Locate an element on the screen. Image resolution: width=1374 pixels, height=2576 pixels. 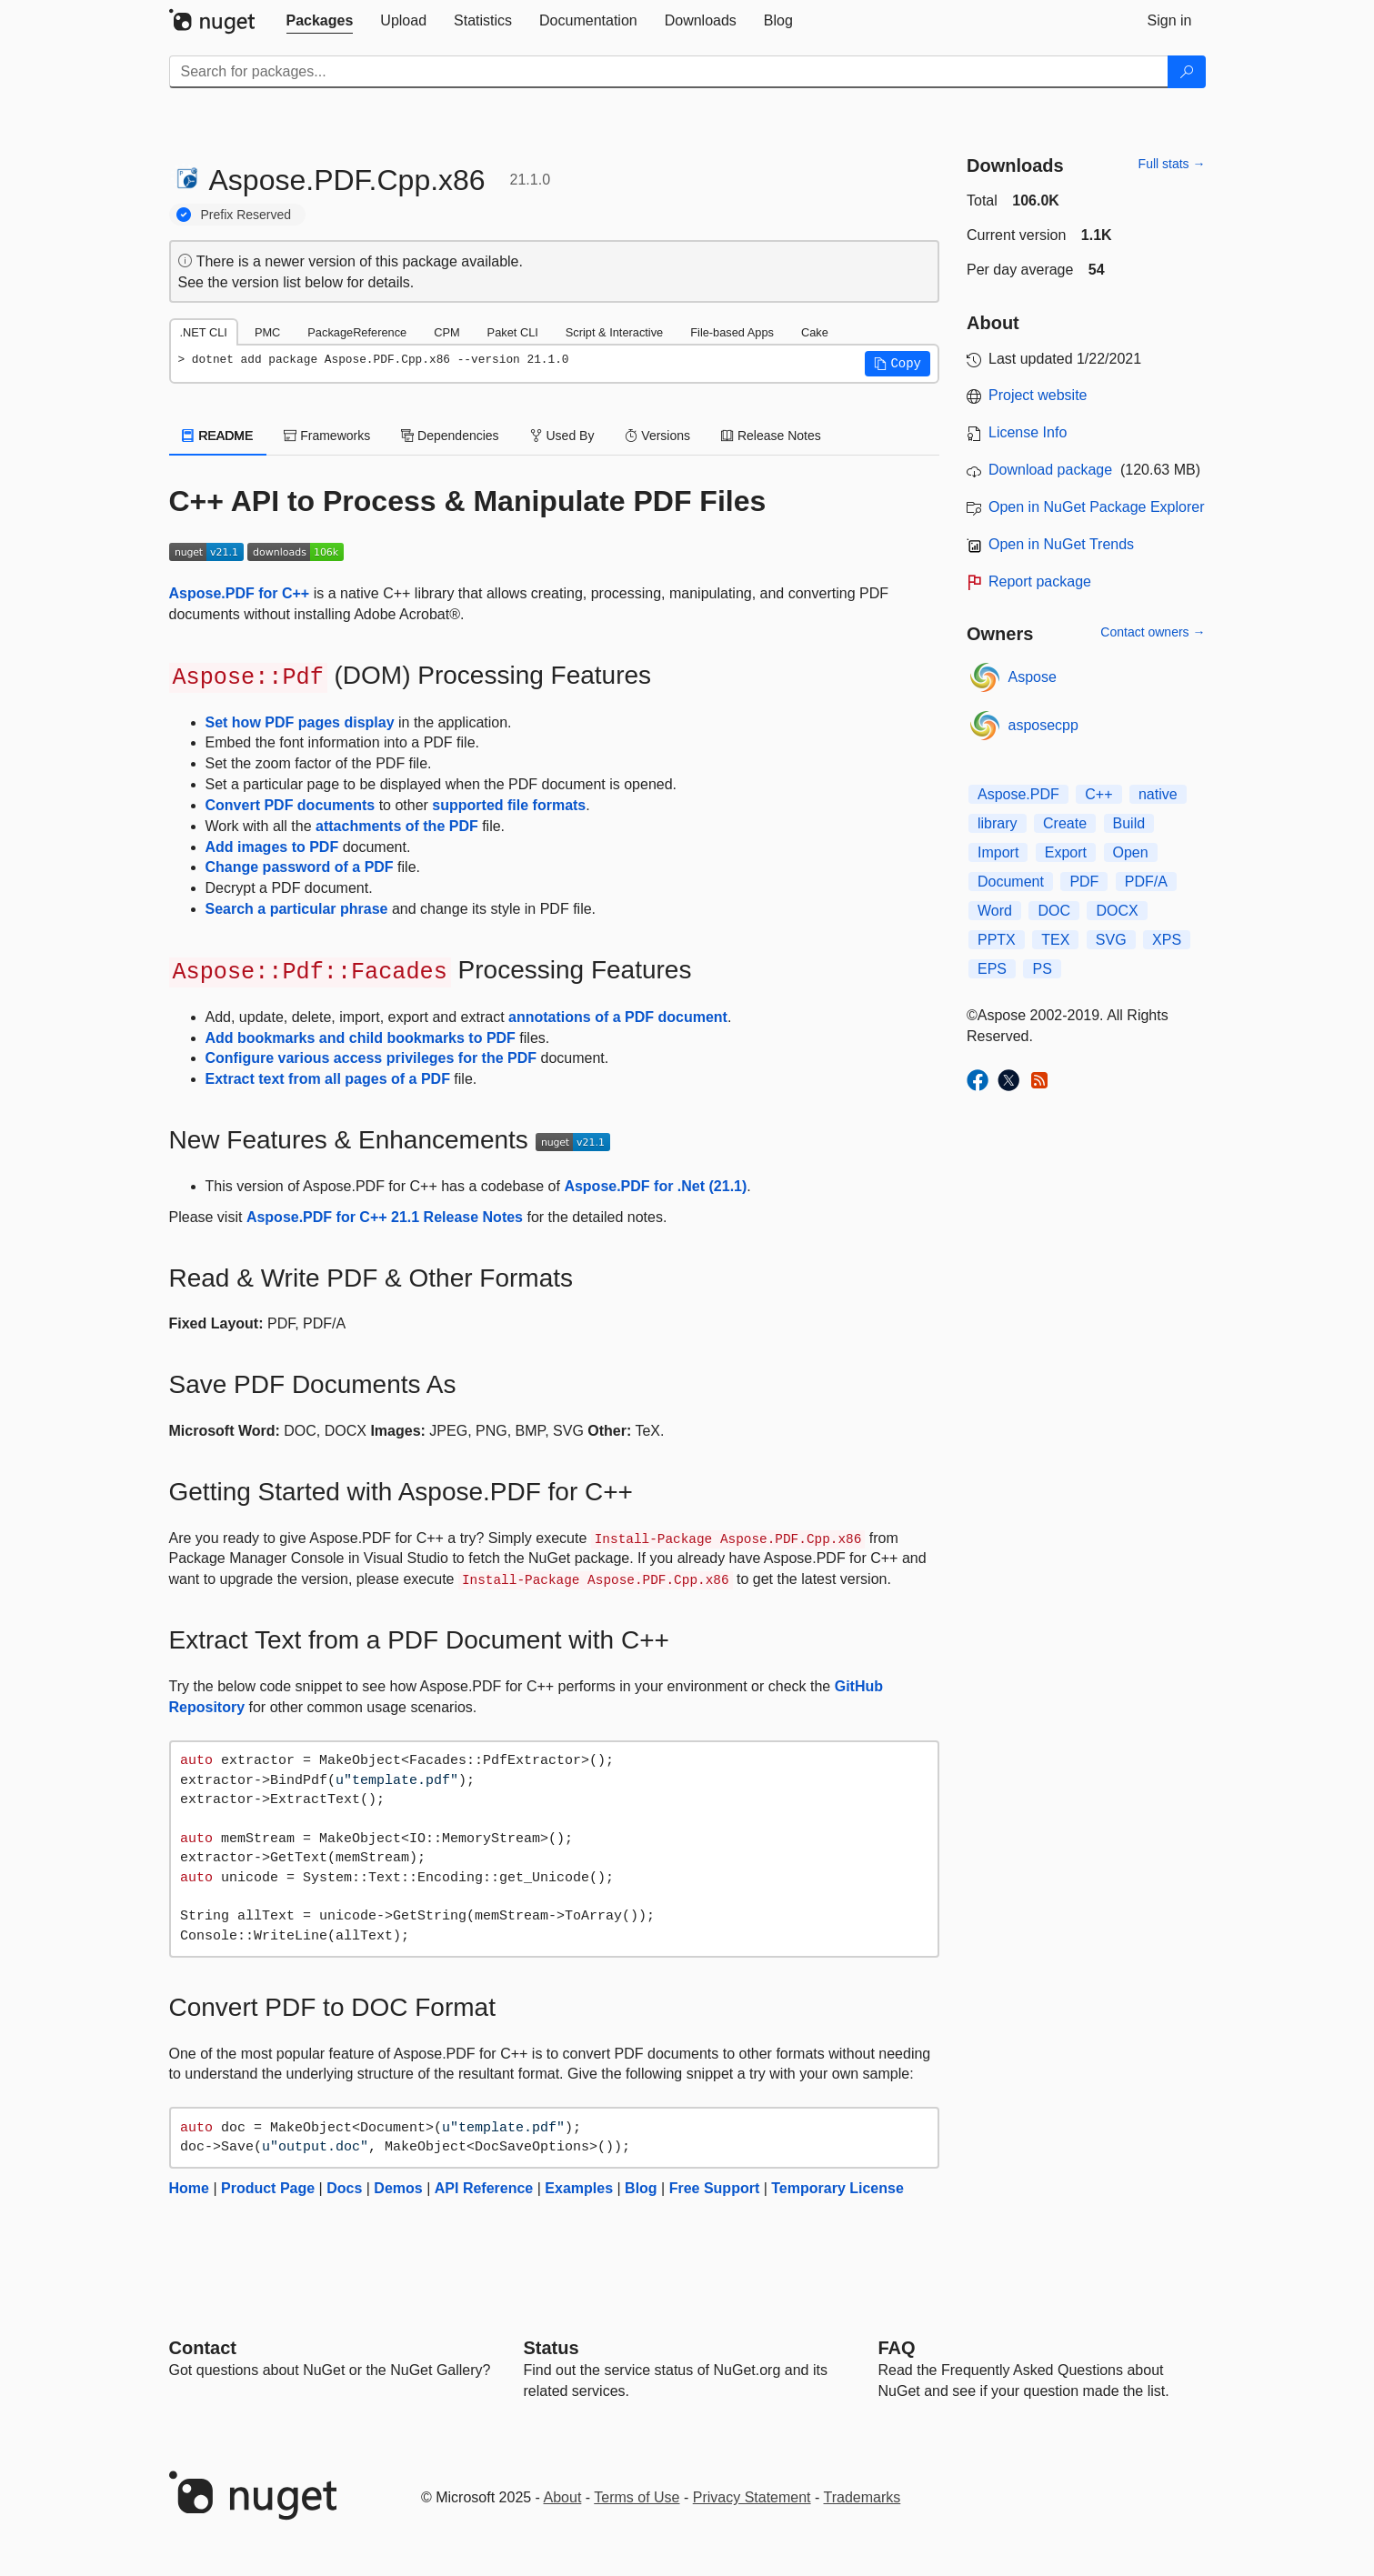
Create is located at coordinates (1065, 823).